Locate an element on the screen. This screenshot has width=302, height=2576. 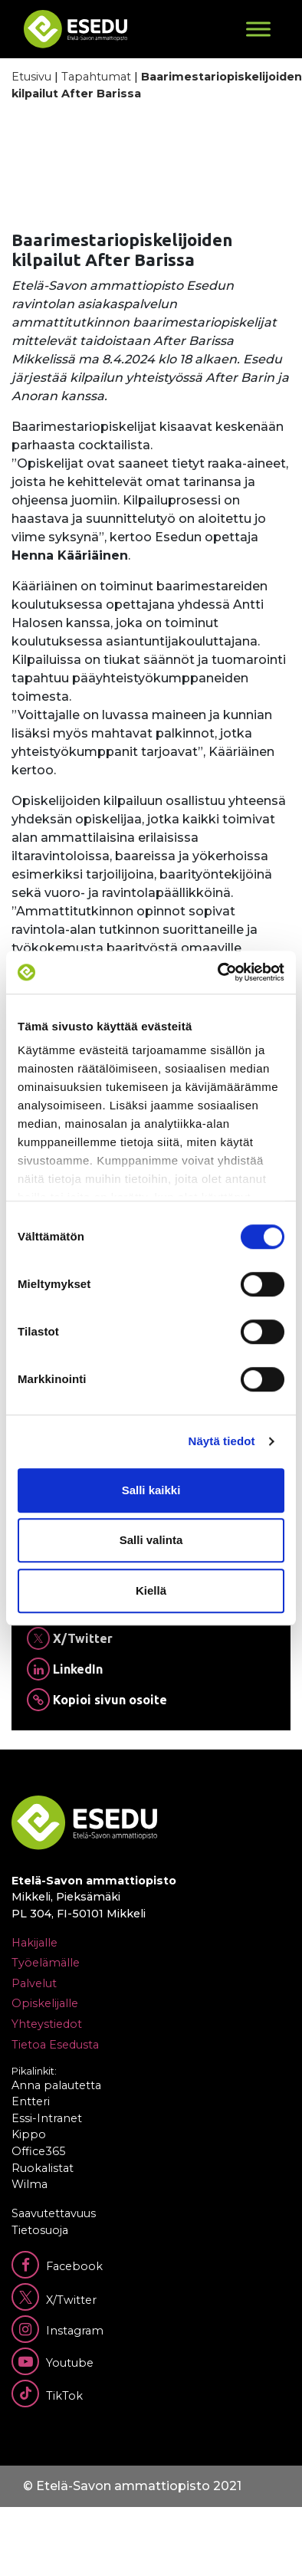
Tapahtumat is located at coordinates (96, 77).